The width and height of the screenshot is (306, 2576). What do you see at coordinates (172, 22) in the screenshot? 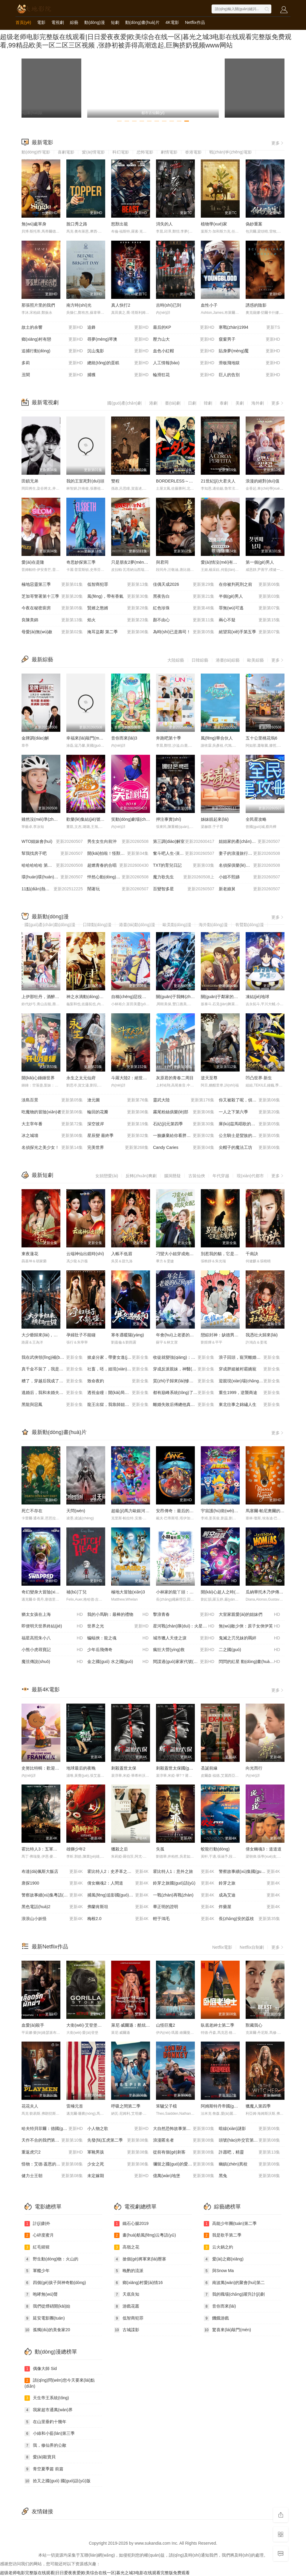
I see `4K電影` at bounding box center [172, 22].